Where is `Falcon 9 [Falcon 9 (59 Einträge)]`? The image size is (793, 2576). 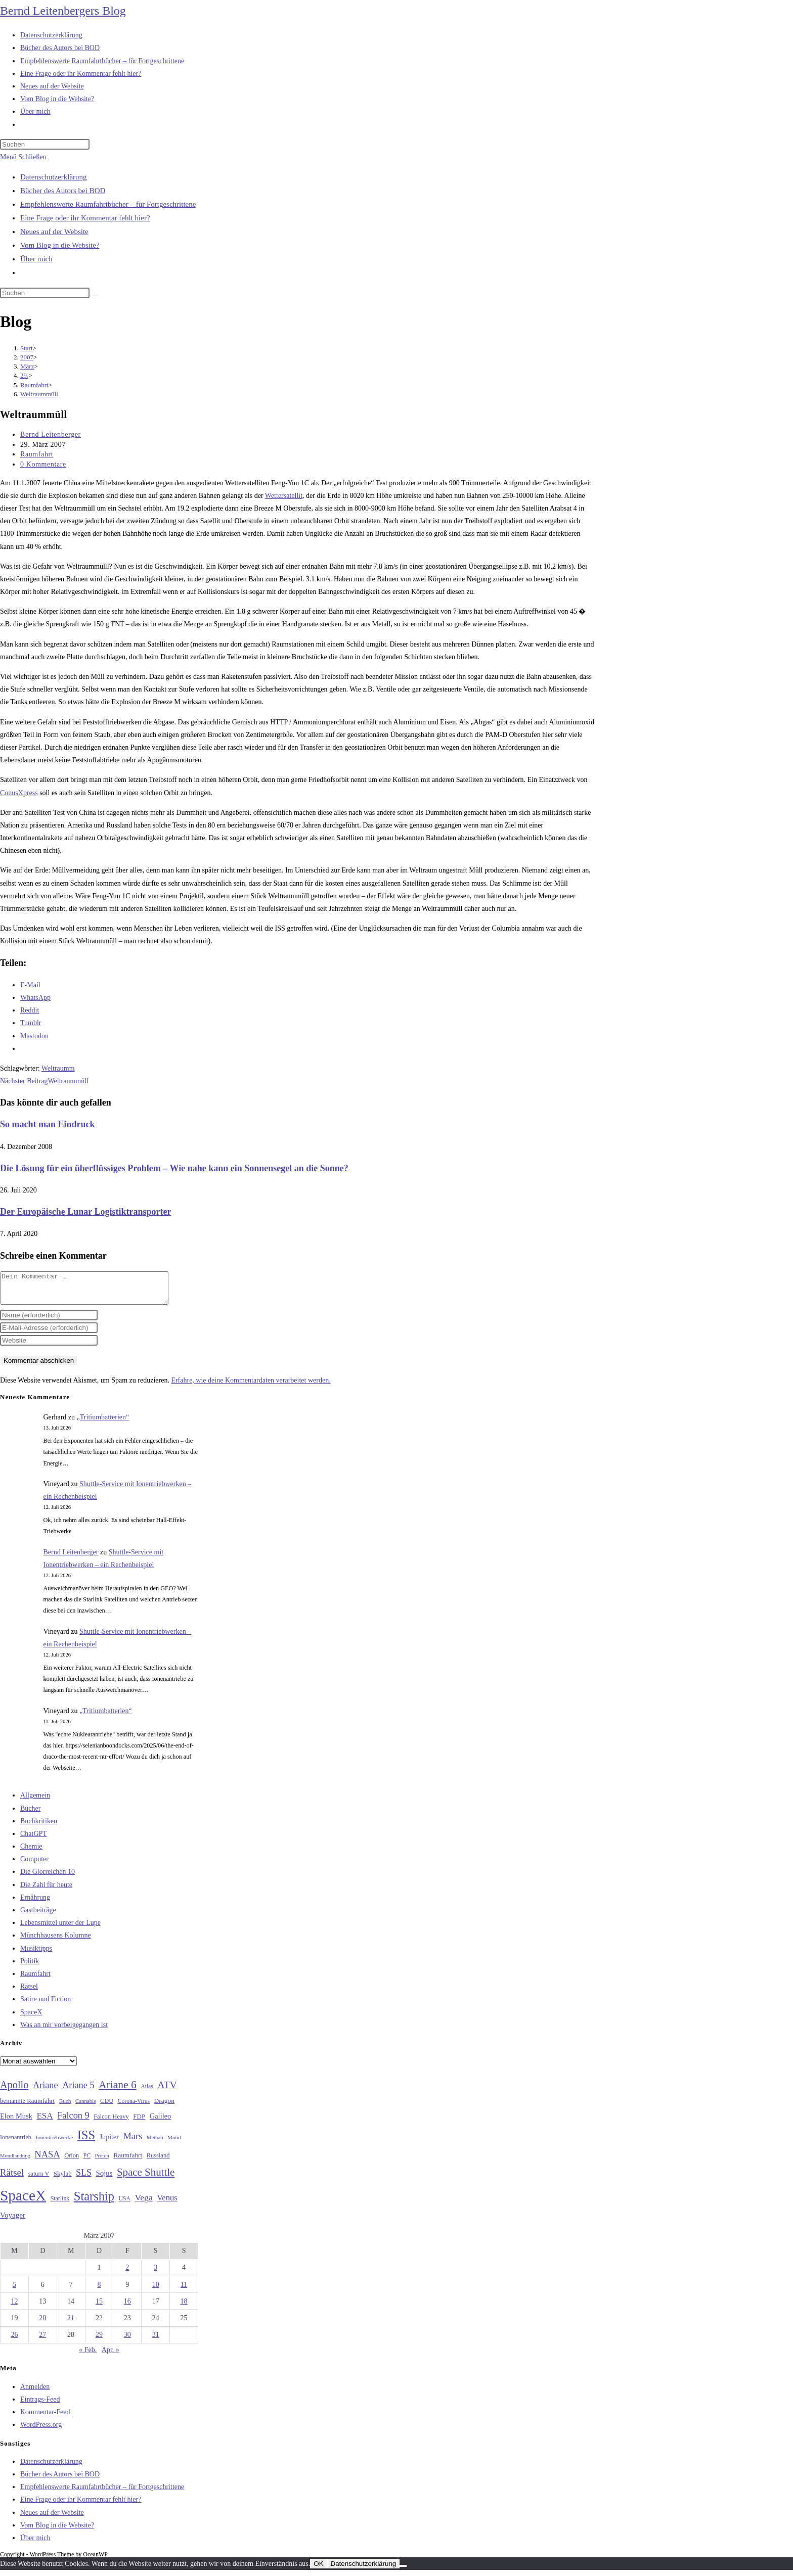
Falcon 9 [Falcon 9 (59 Einträge)] is located at coordinates (73, 2122).